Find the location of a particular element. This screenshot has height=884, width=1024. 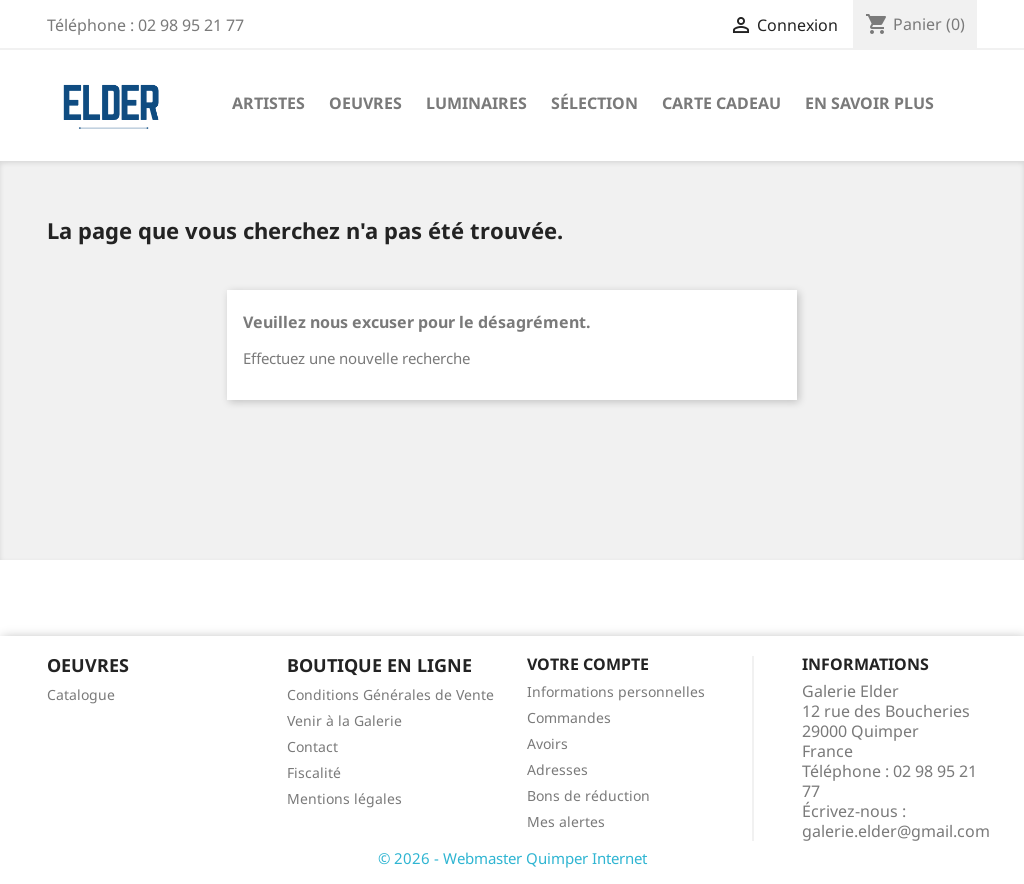

En savoir plus is located at coordinates (869, 103).